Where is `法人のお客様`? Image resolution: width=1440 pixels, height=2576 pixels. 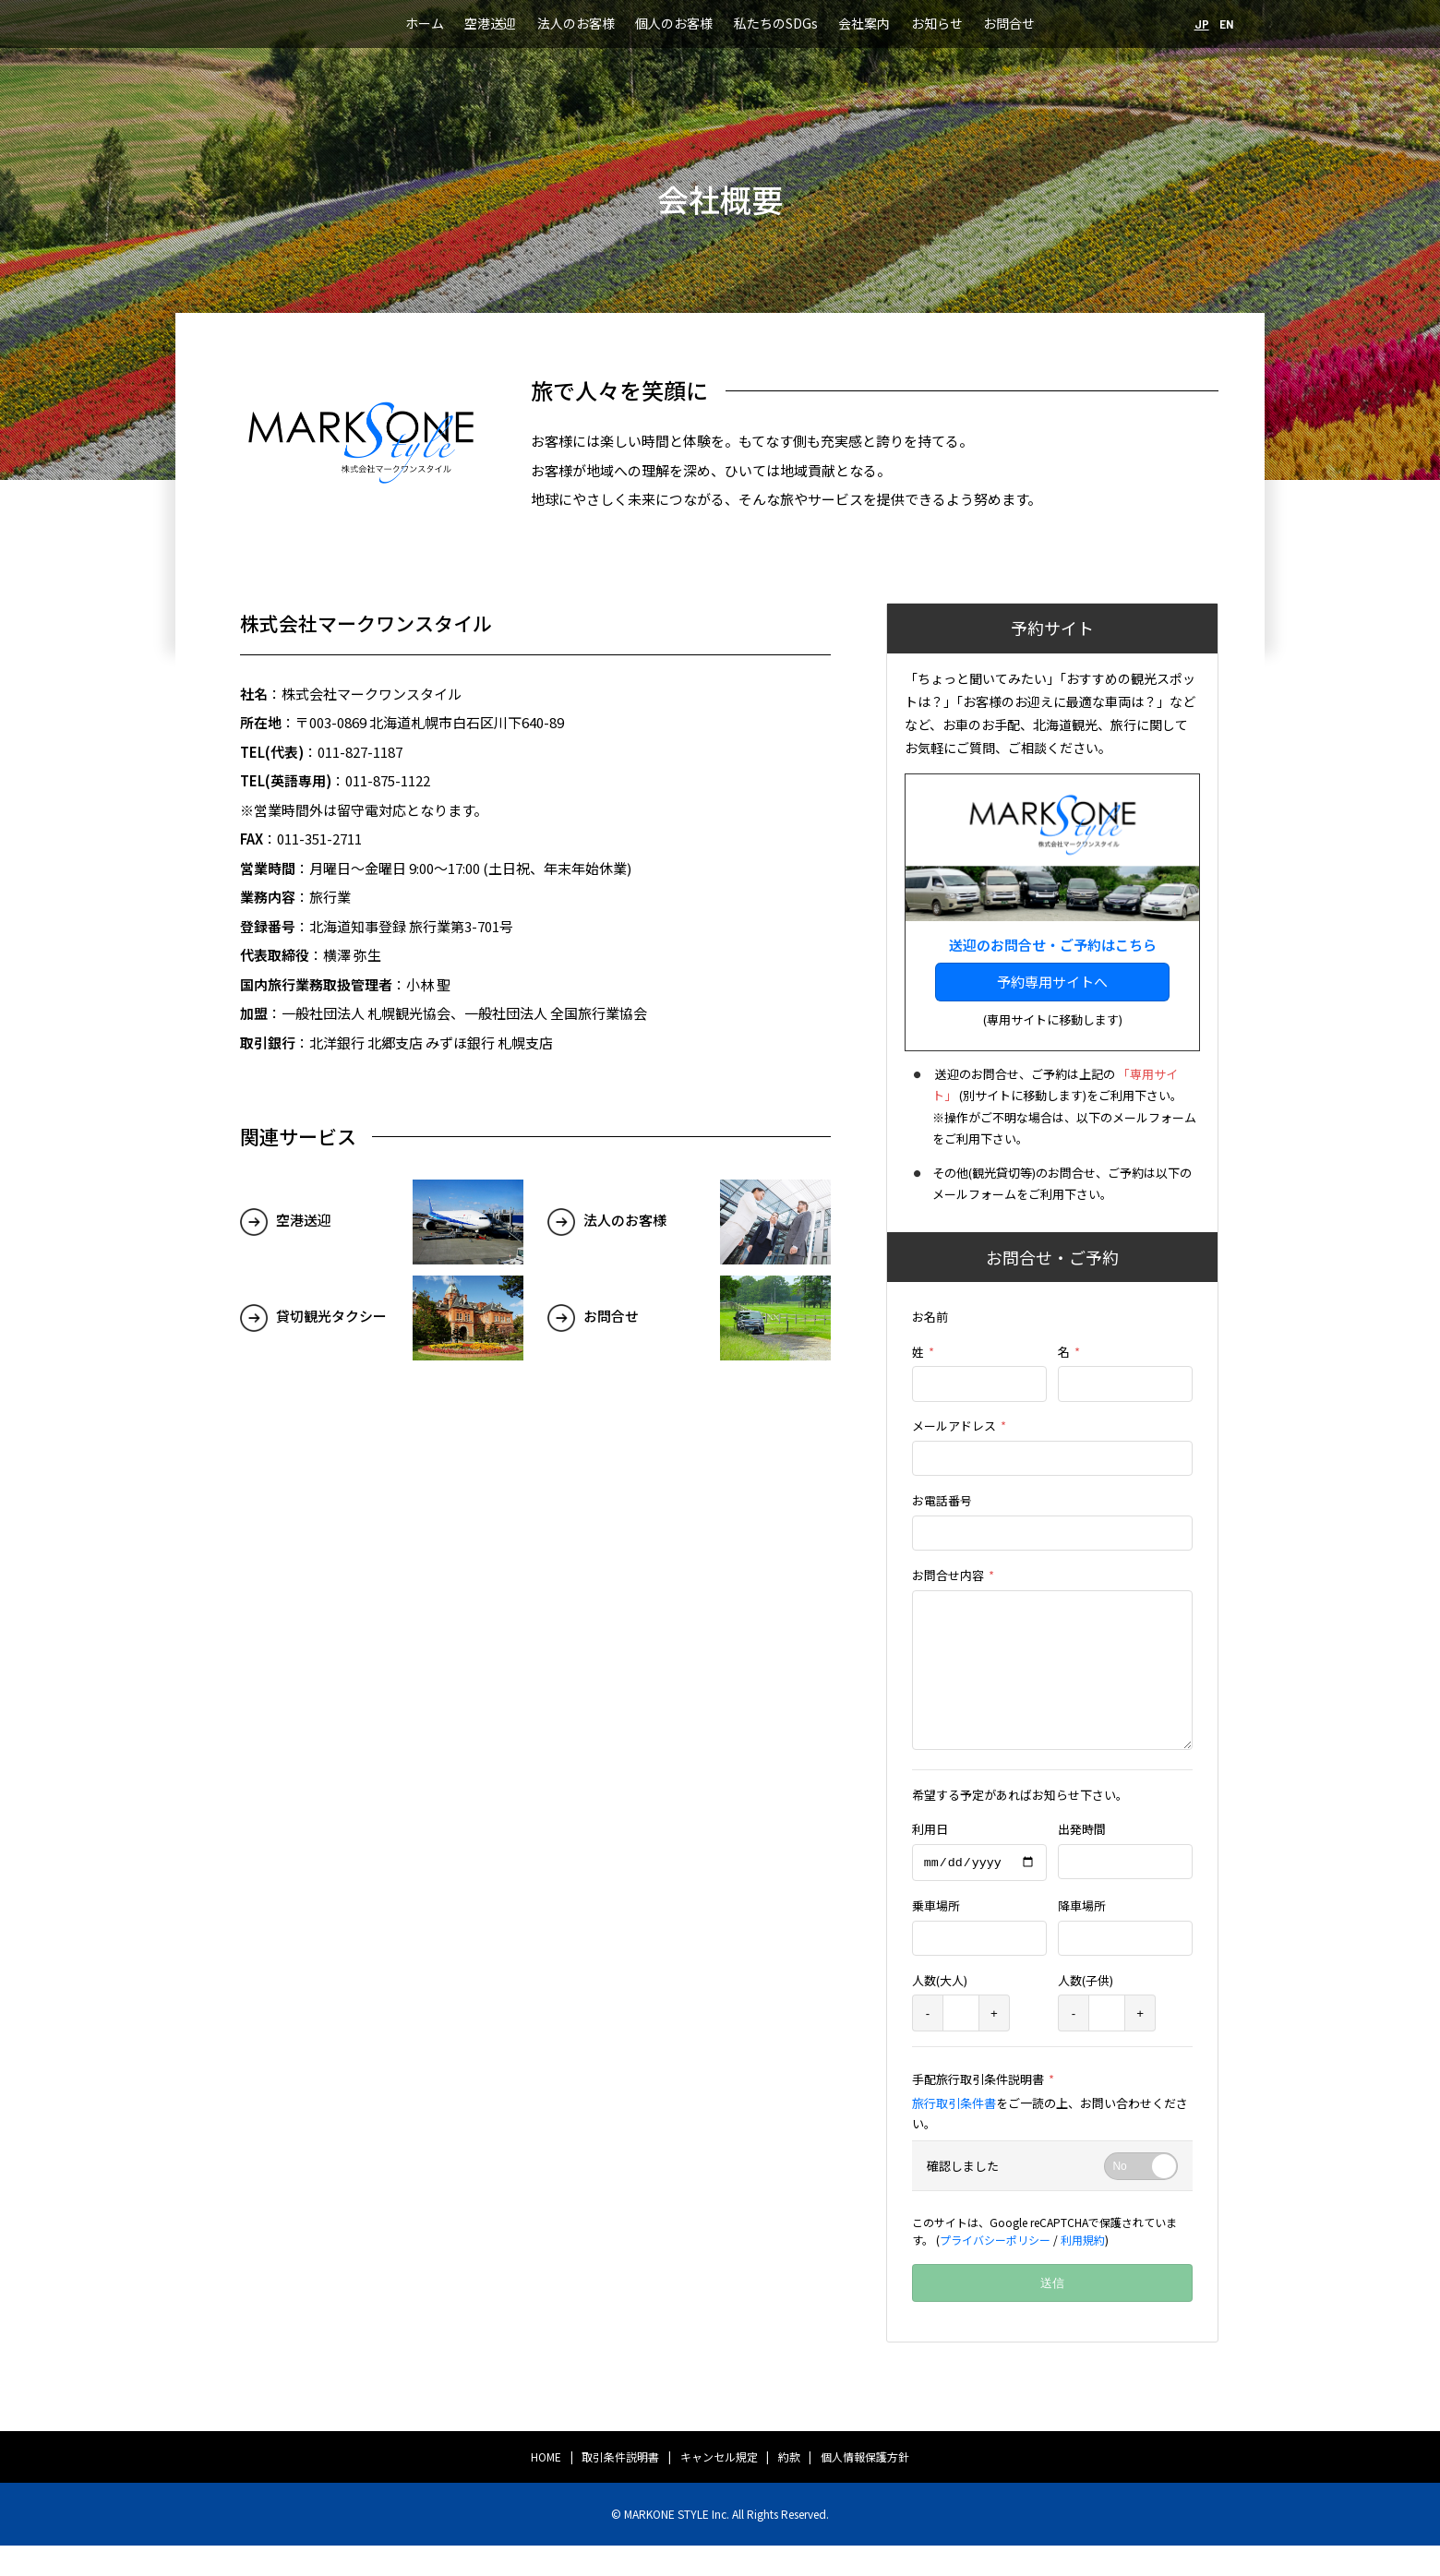
法人のお客様 is located at coordinates (576, 23).